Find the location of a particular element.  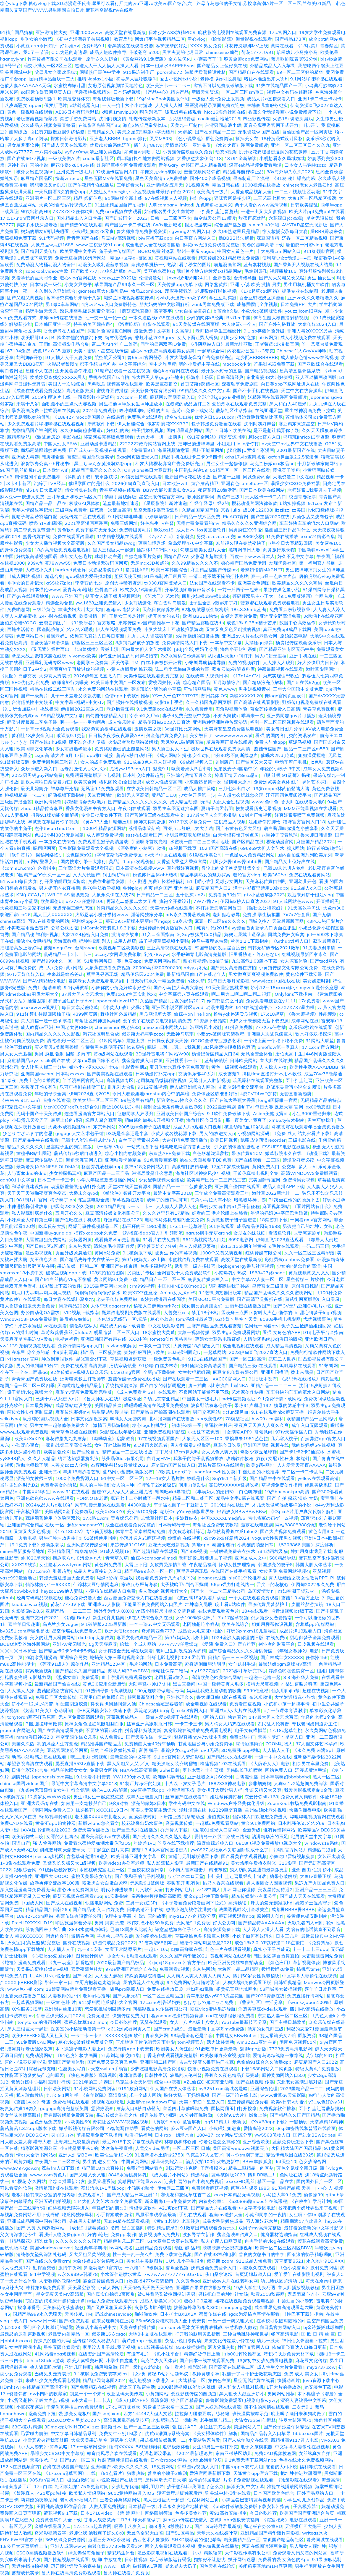

《性巴客下载》指南 is located at coordinates (302, 2314).